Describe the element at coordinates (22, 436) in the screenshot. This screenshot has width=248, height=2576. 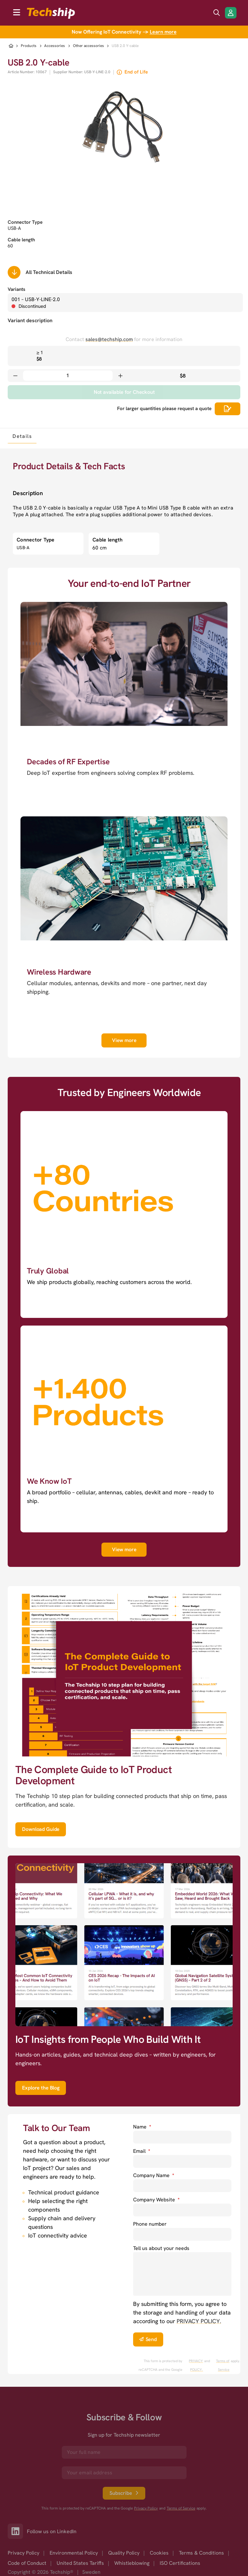
I see `[tab]` at that location.